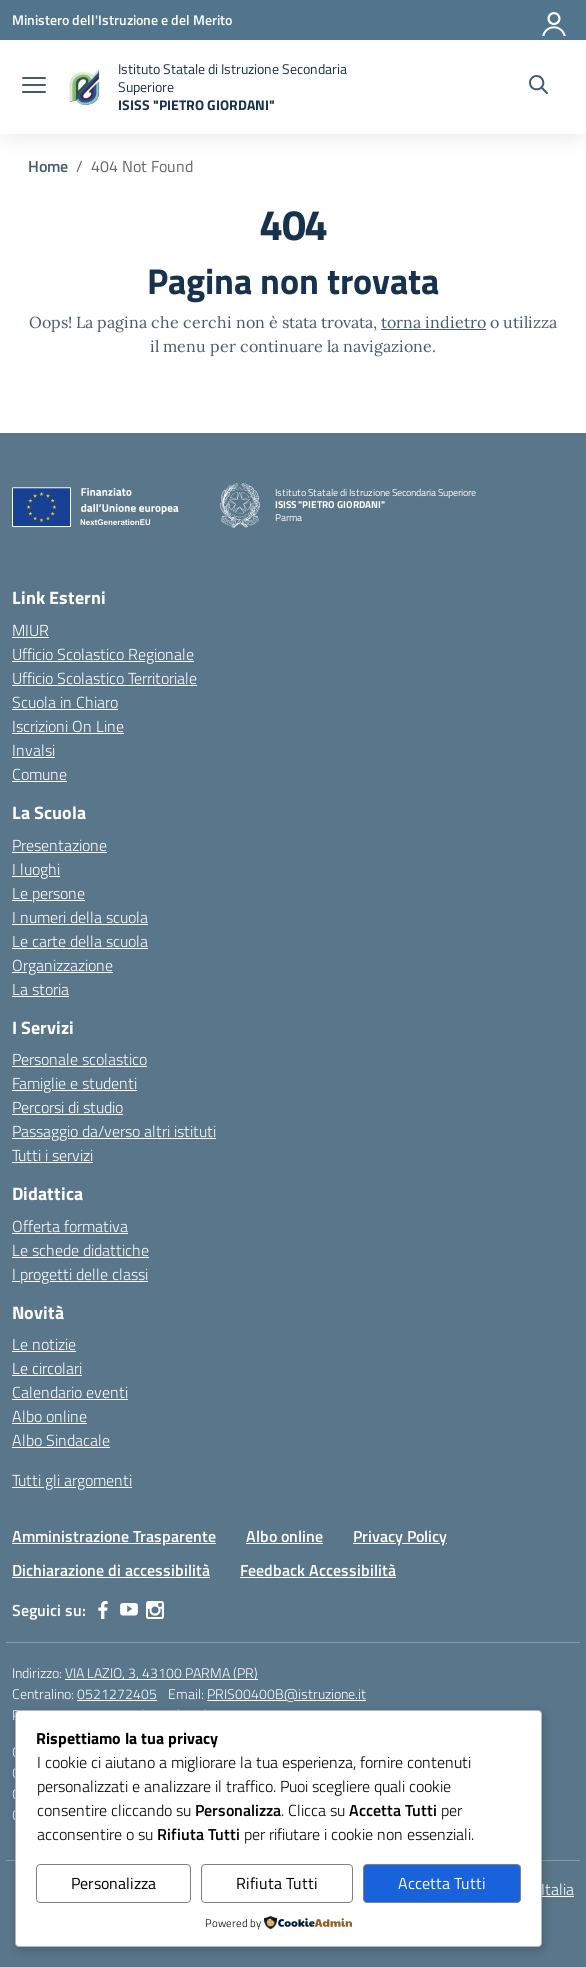 This screenshot has width=586, height=1967. What do you see at coordinates (104, 678) in the screenshot?
I see `Ufficio Scolastico Territoriale [Ufficio Scolastico Territoriale – link esterno – apertura nuova scheda]` at bounding box center [104, 678].